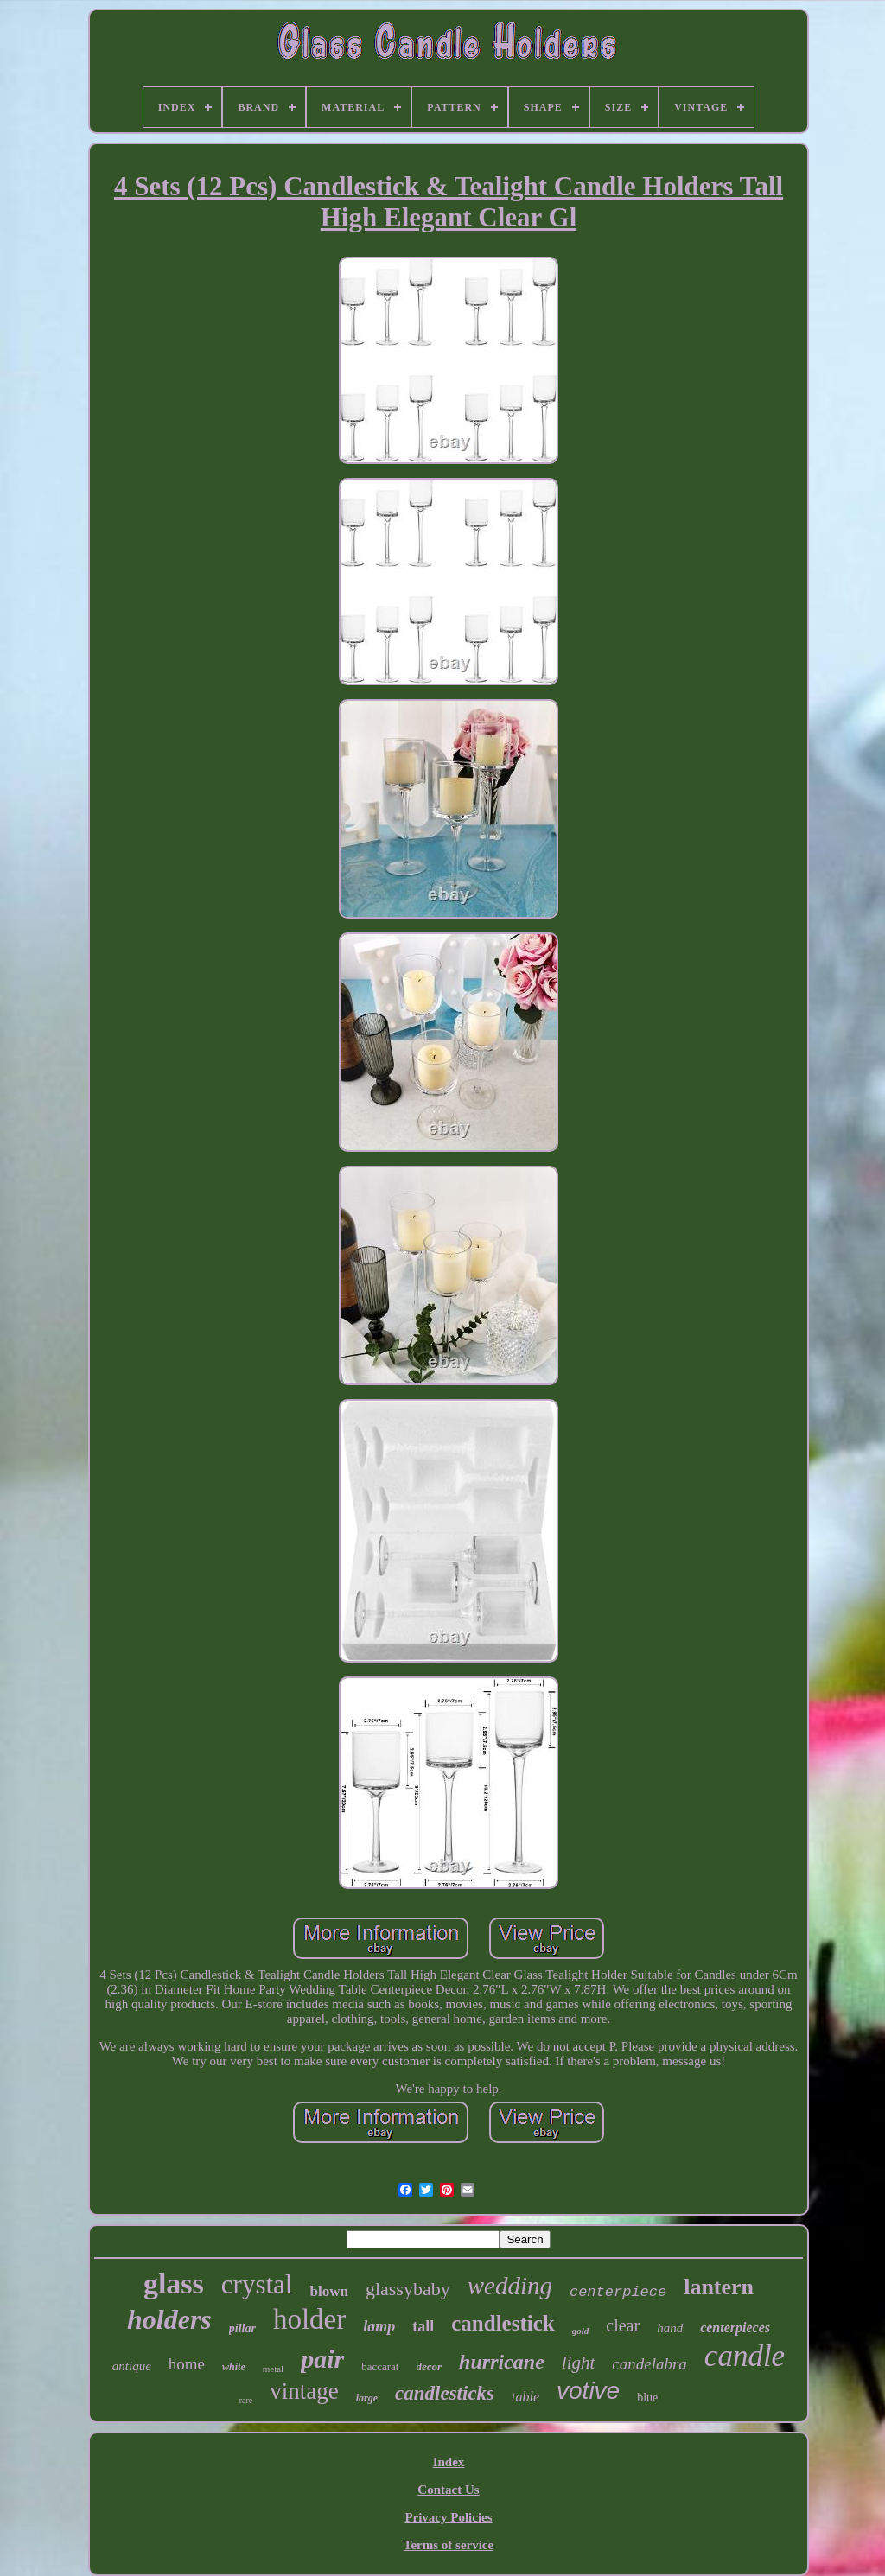 The height and width of the screenshot is (2576, 885). Describe the element at coordinates (233, 2367) in the screenshot. I see `white` at that location.